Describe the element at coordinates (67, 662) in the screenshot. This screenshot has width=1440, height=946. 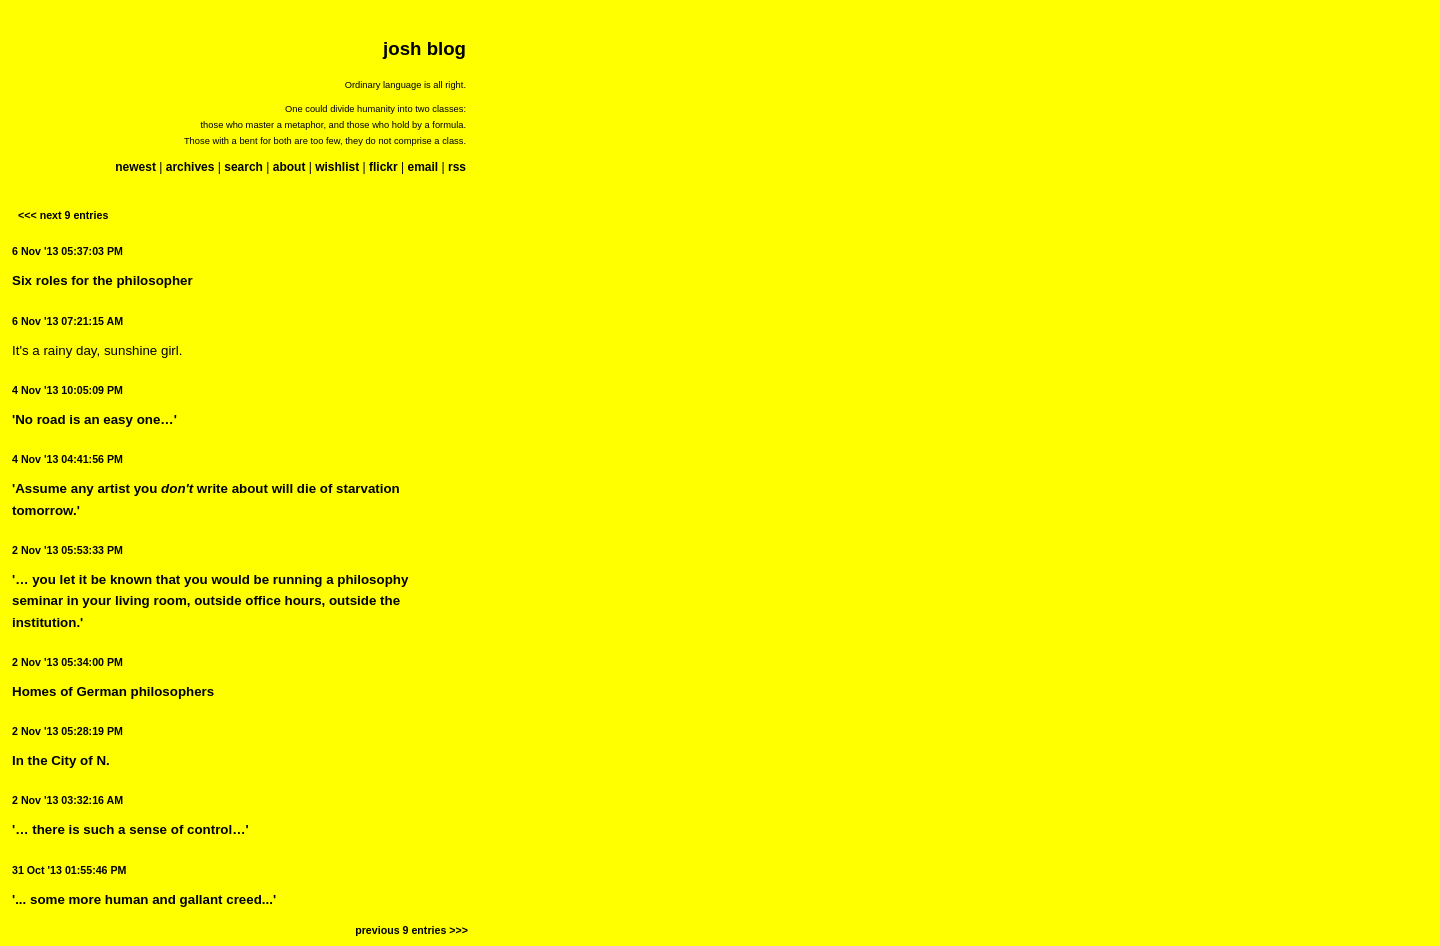
I see `2 Nov '13 05:34:00 PM` at that location.